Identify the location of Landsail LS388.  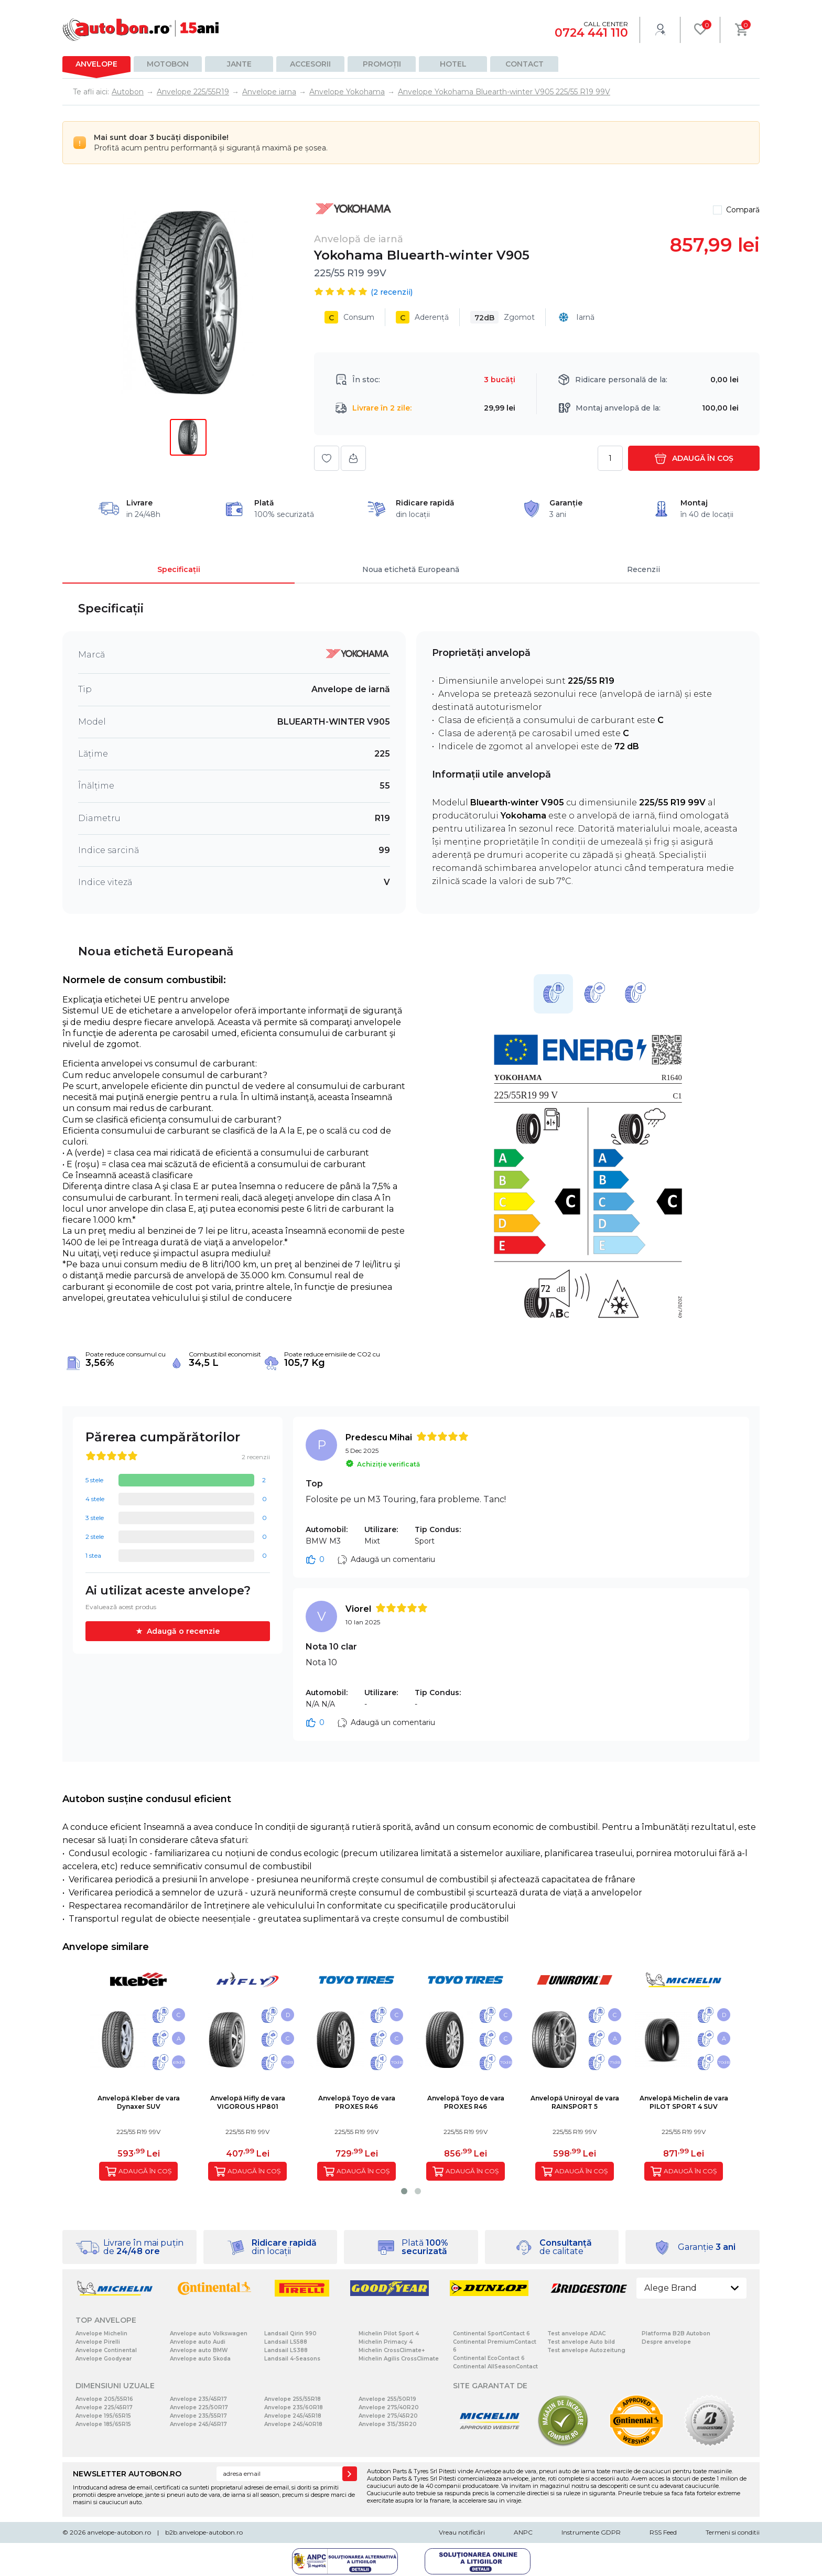
(286, 2350).